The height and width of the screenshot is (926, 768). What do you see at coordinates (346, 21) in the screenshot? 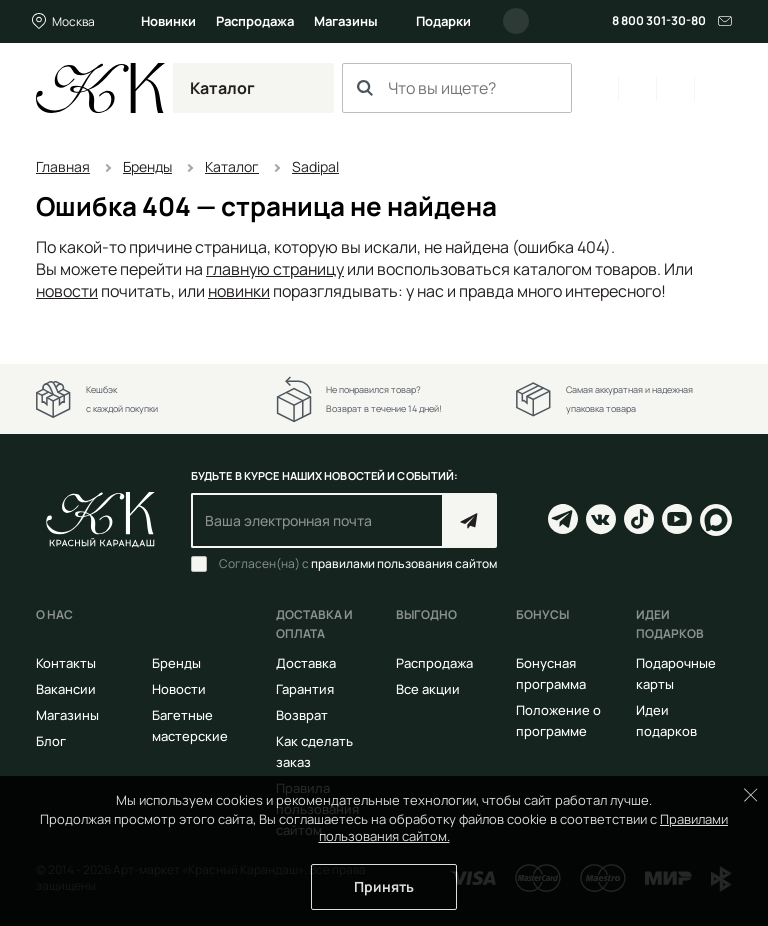
I see `Магазины` at bounding box center [346, 21].